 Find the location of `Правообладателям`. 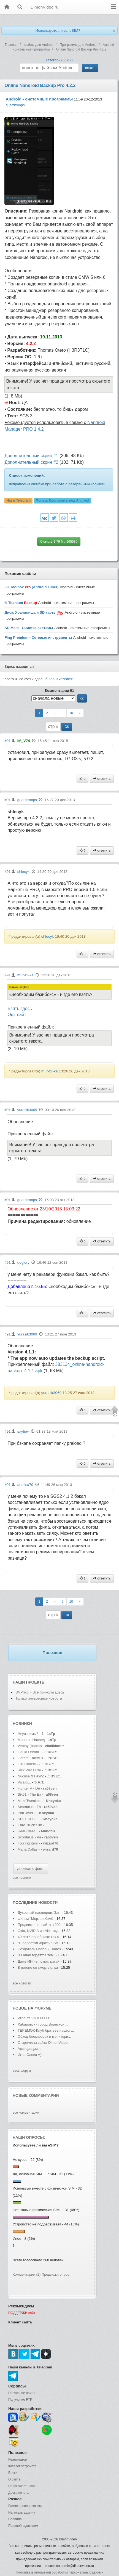

Правообладателям is located at coordinates (23, 2526).